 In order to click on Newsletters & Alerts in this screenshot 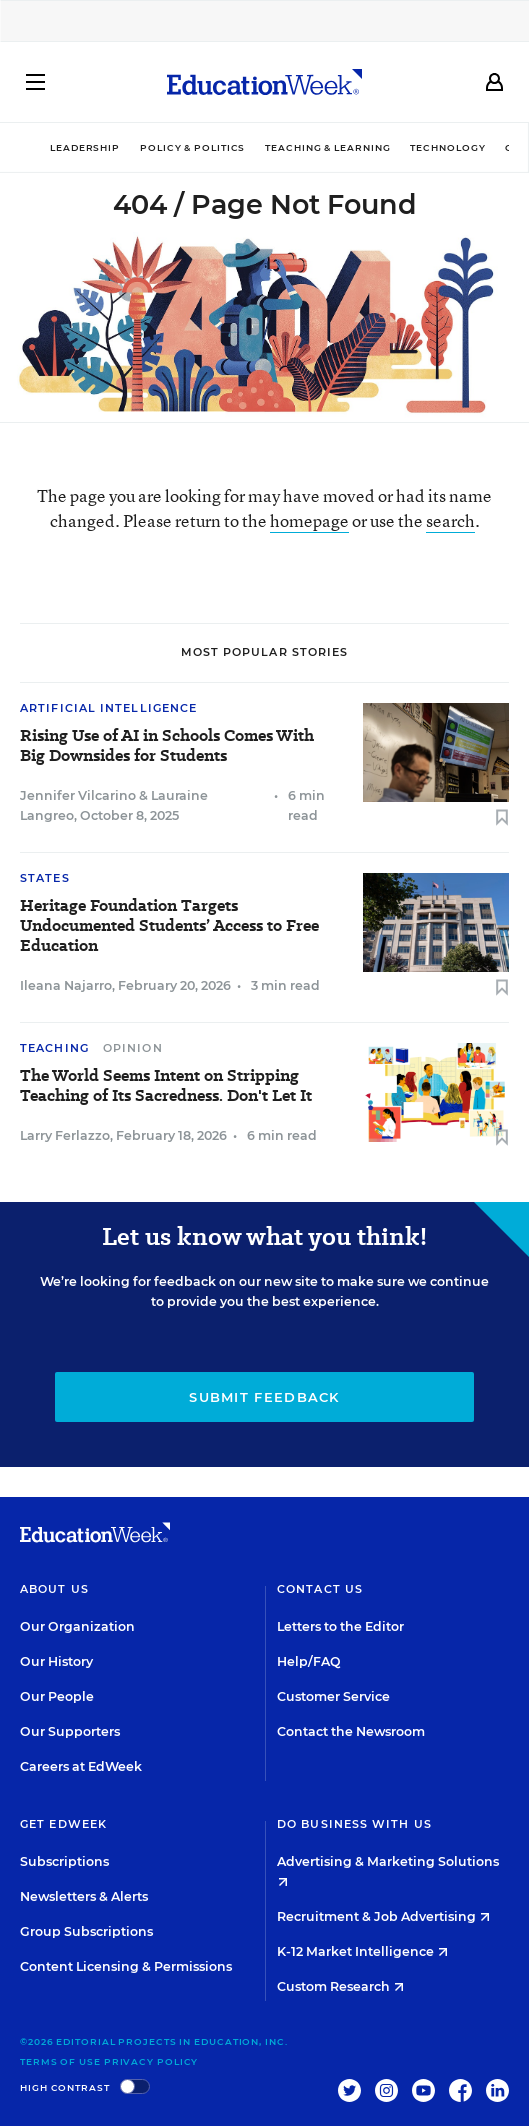, I will do `click(84, 1896)`.